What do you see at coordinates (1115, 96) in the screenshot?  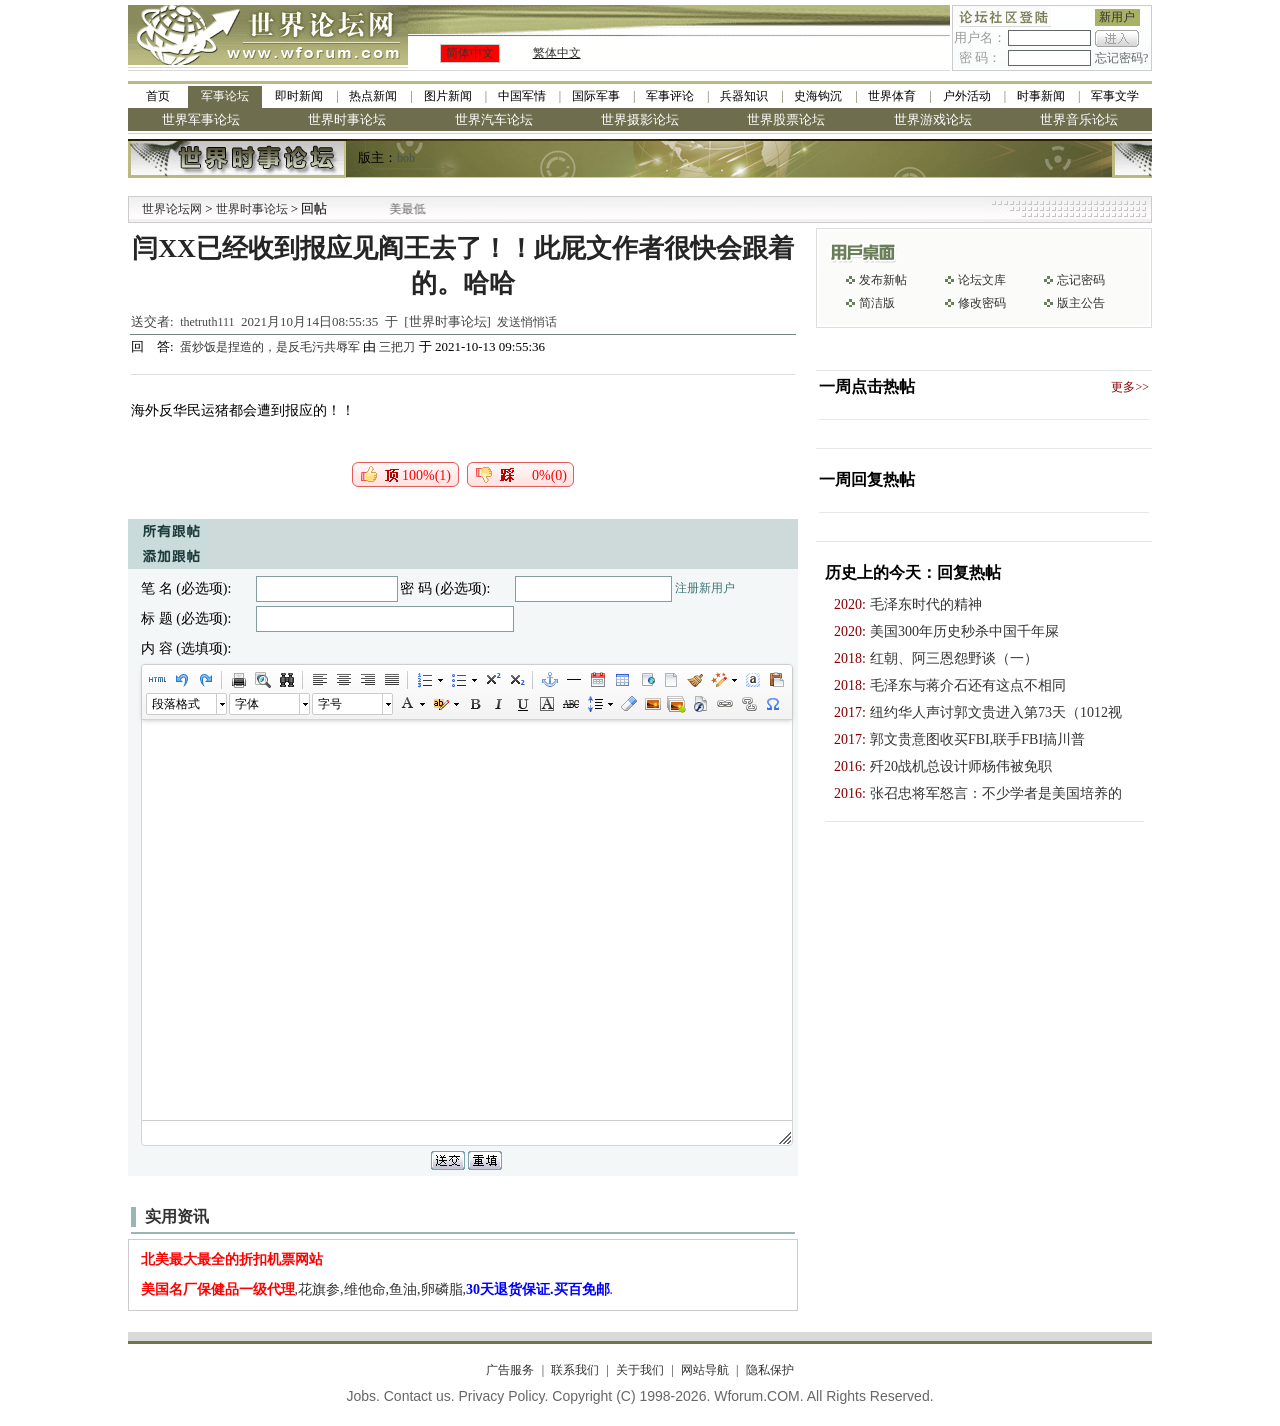 I see `军事文学` at bounding box center [1115, 96].